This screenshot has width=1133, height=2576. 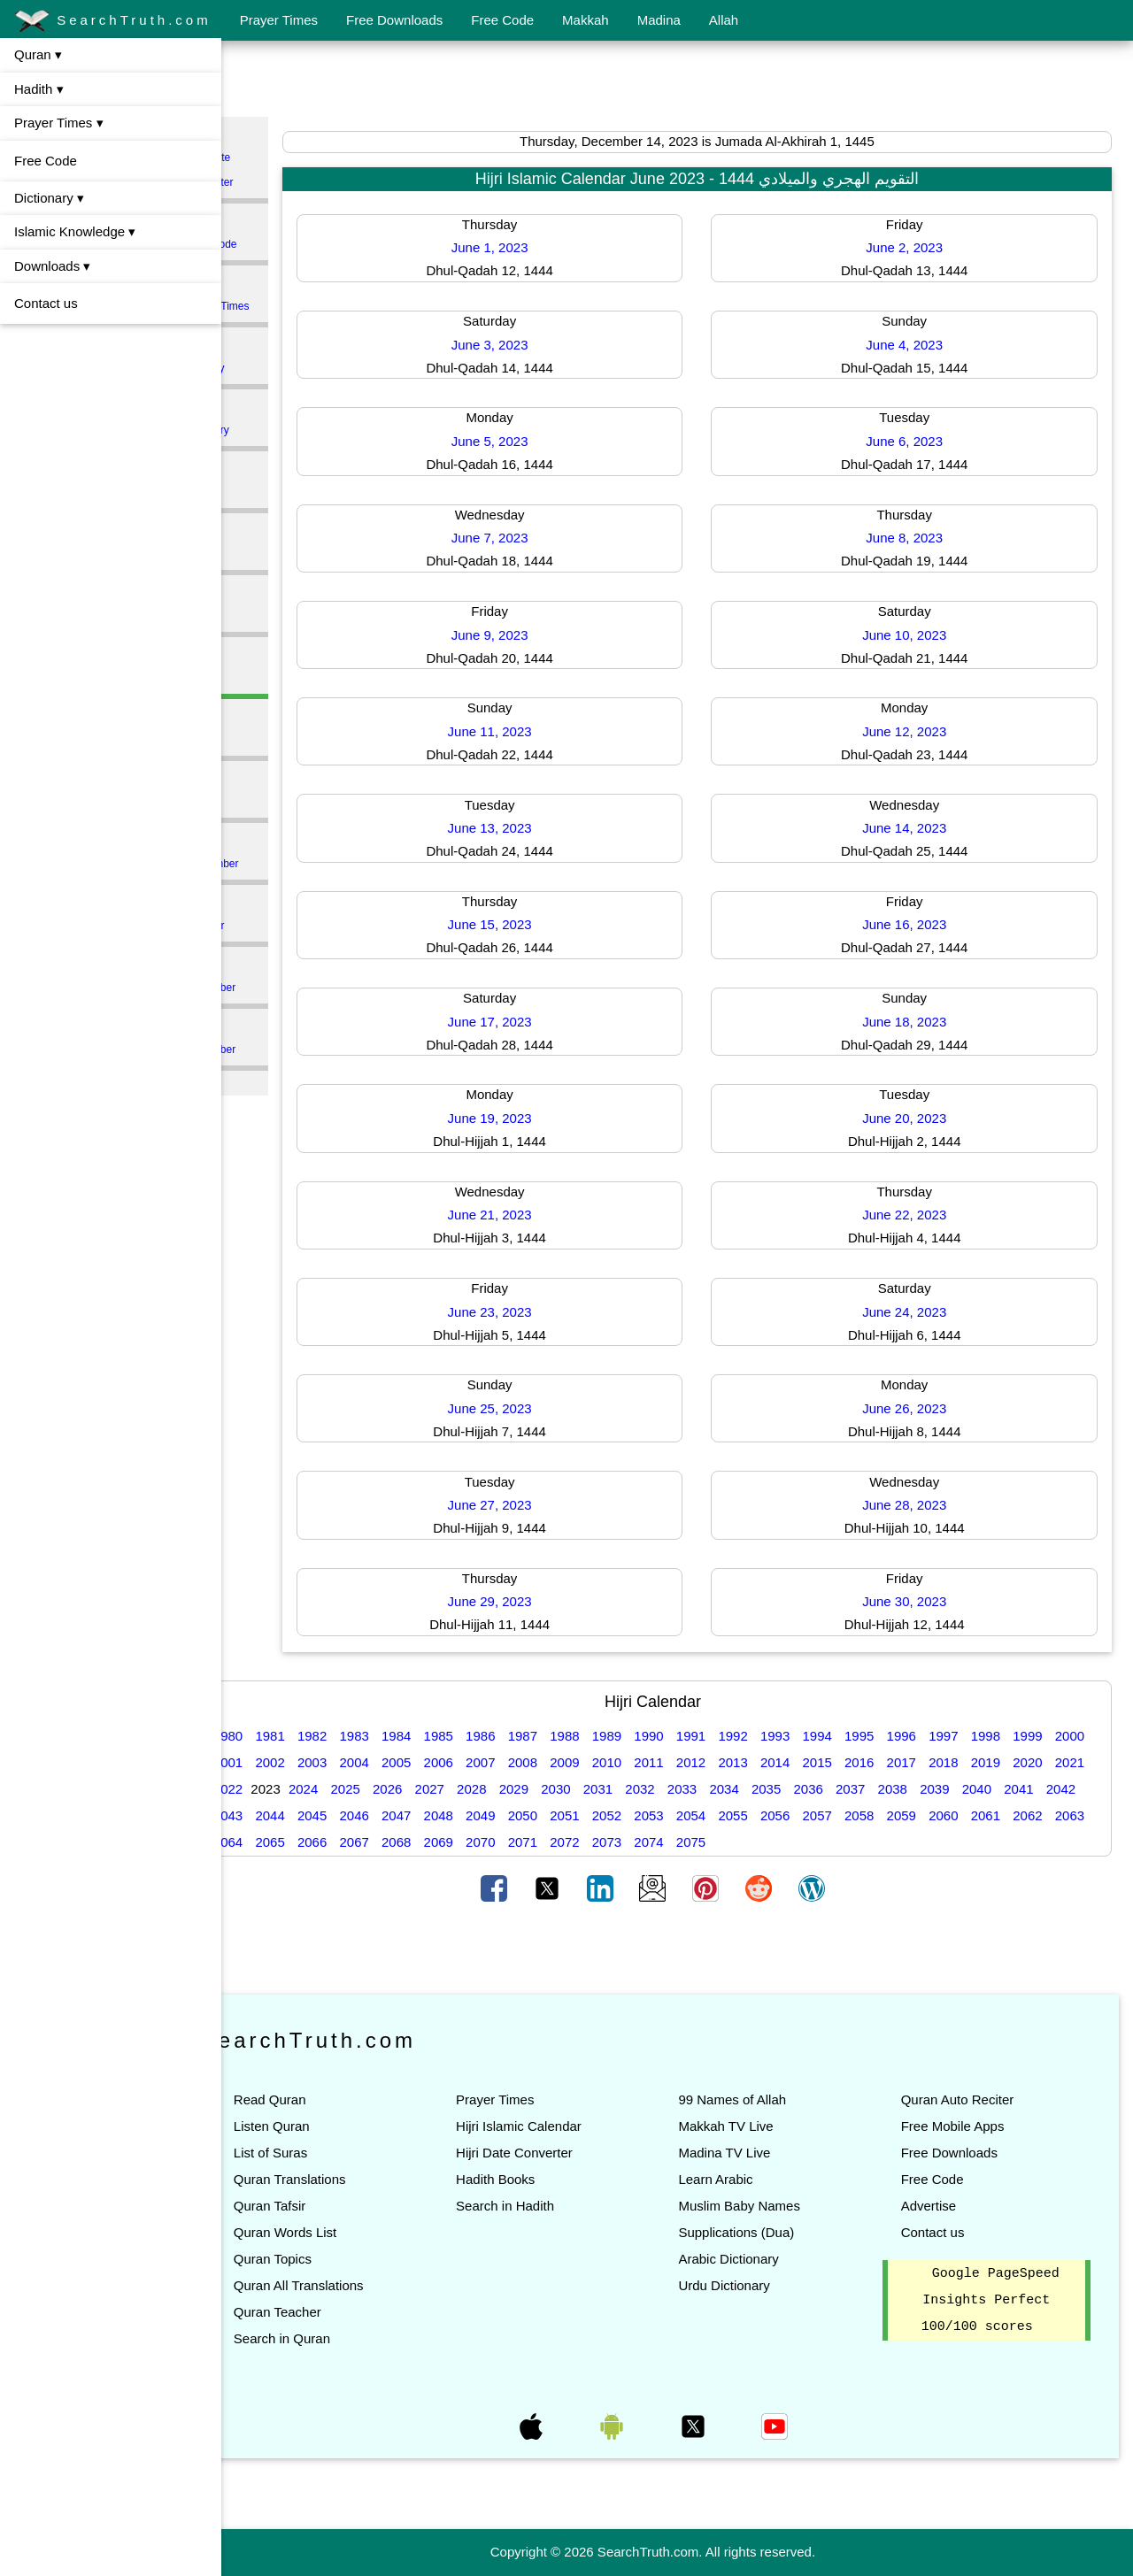 I want to click on 1999, so click(x=1076, y=1735).